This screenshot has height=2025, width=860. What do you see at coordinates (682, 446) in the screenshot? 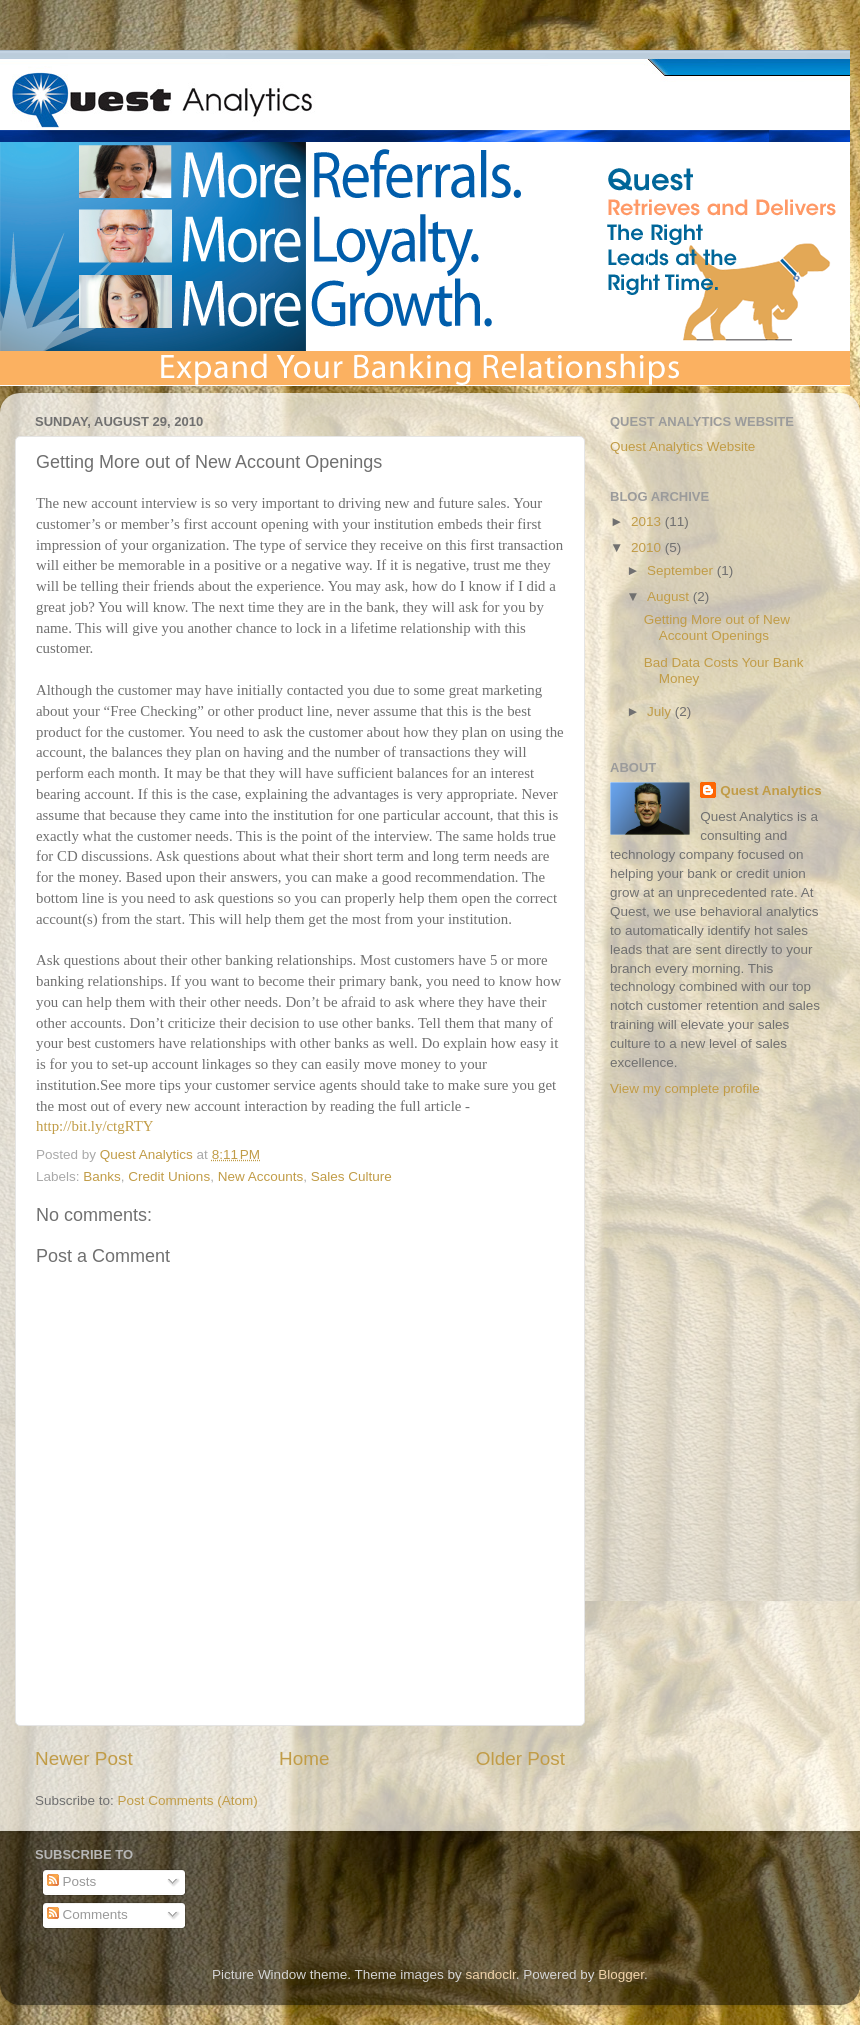
I see `Quest Analytics Website` at bounding box center [682, 446].